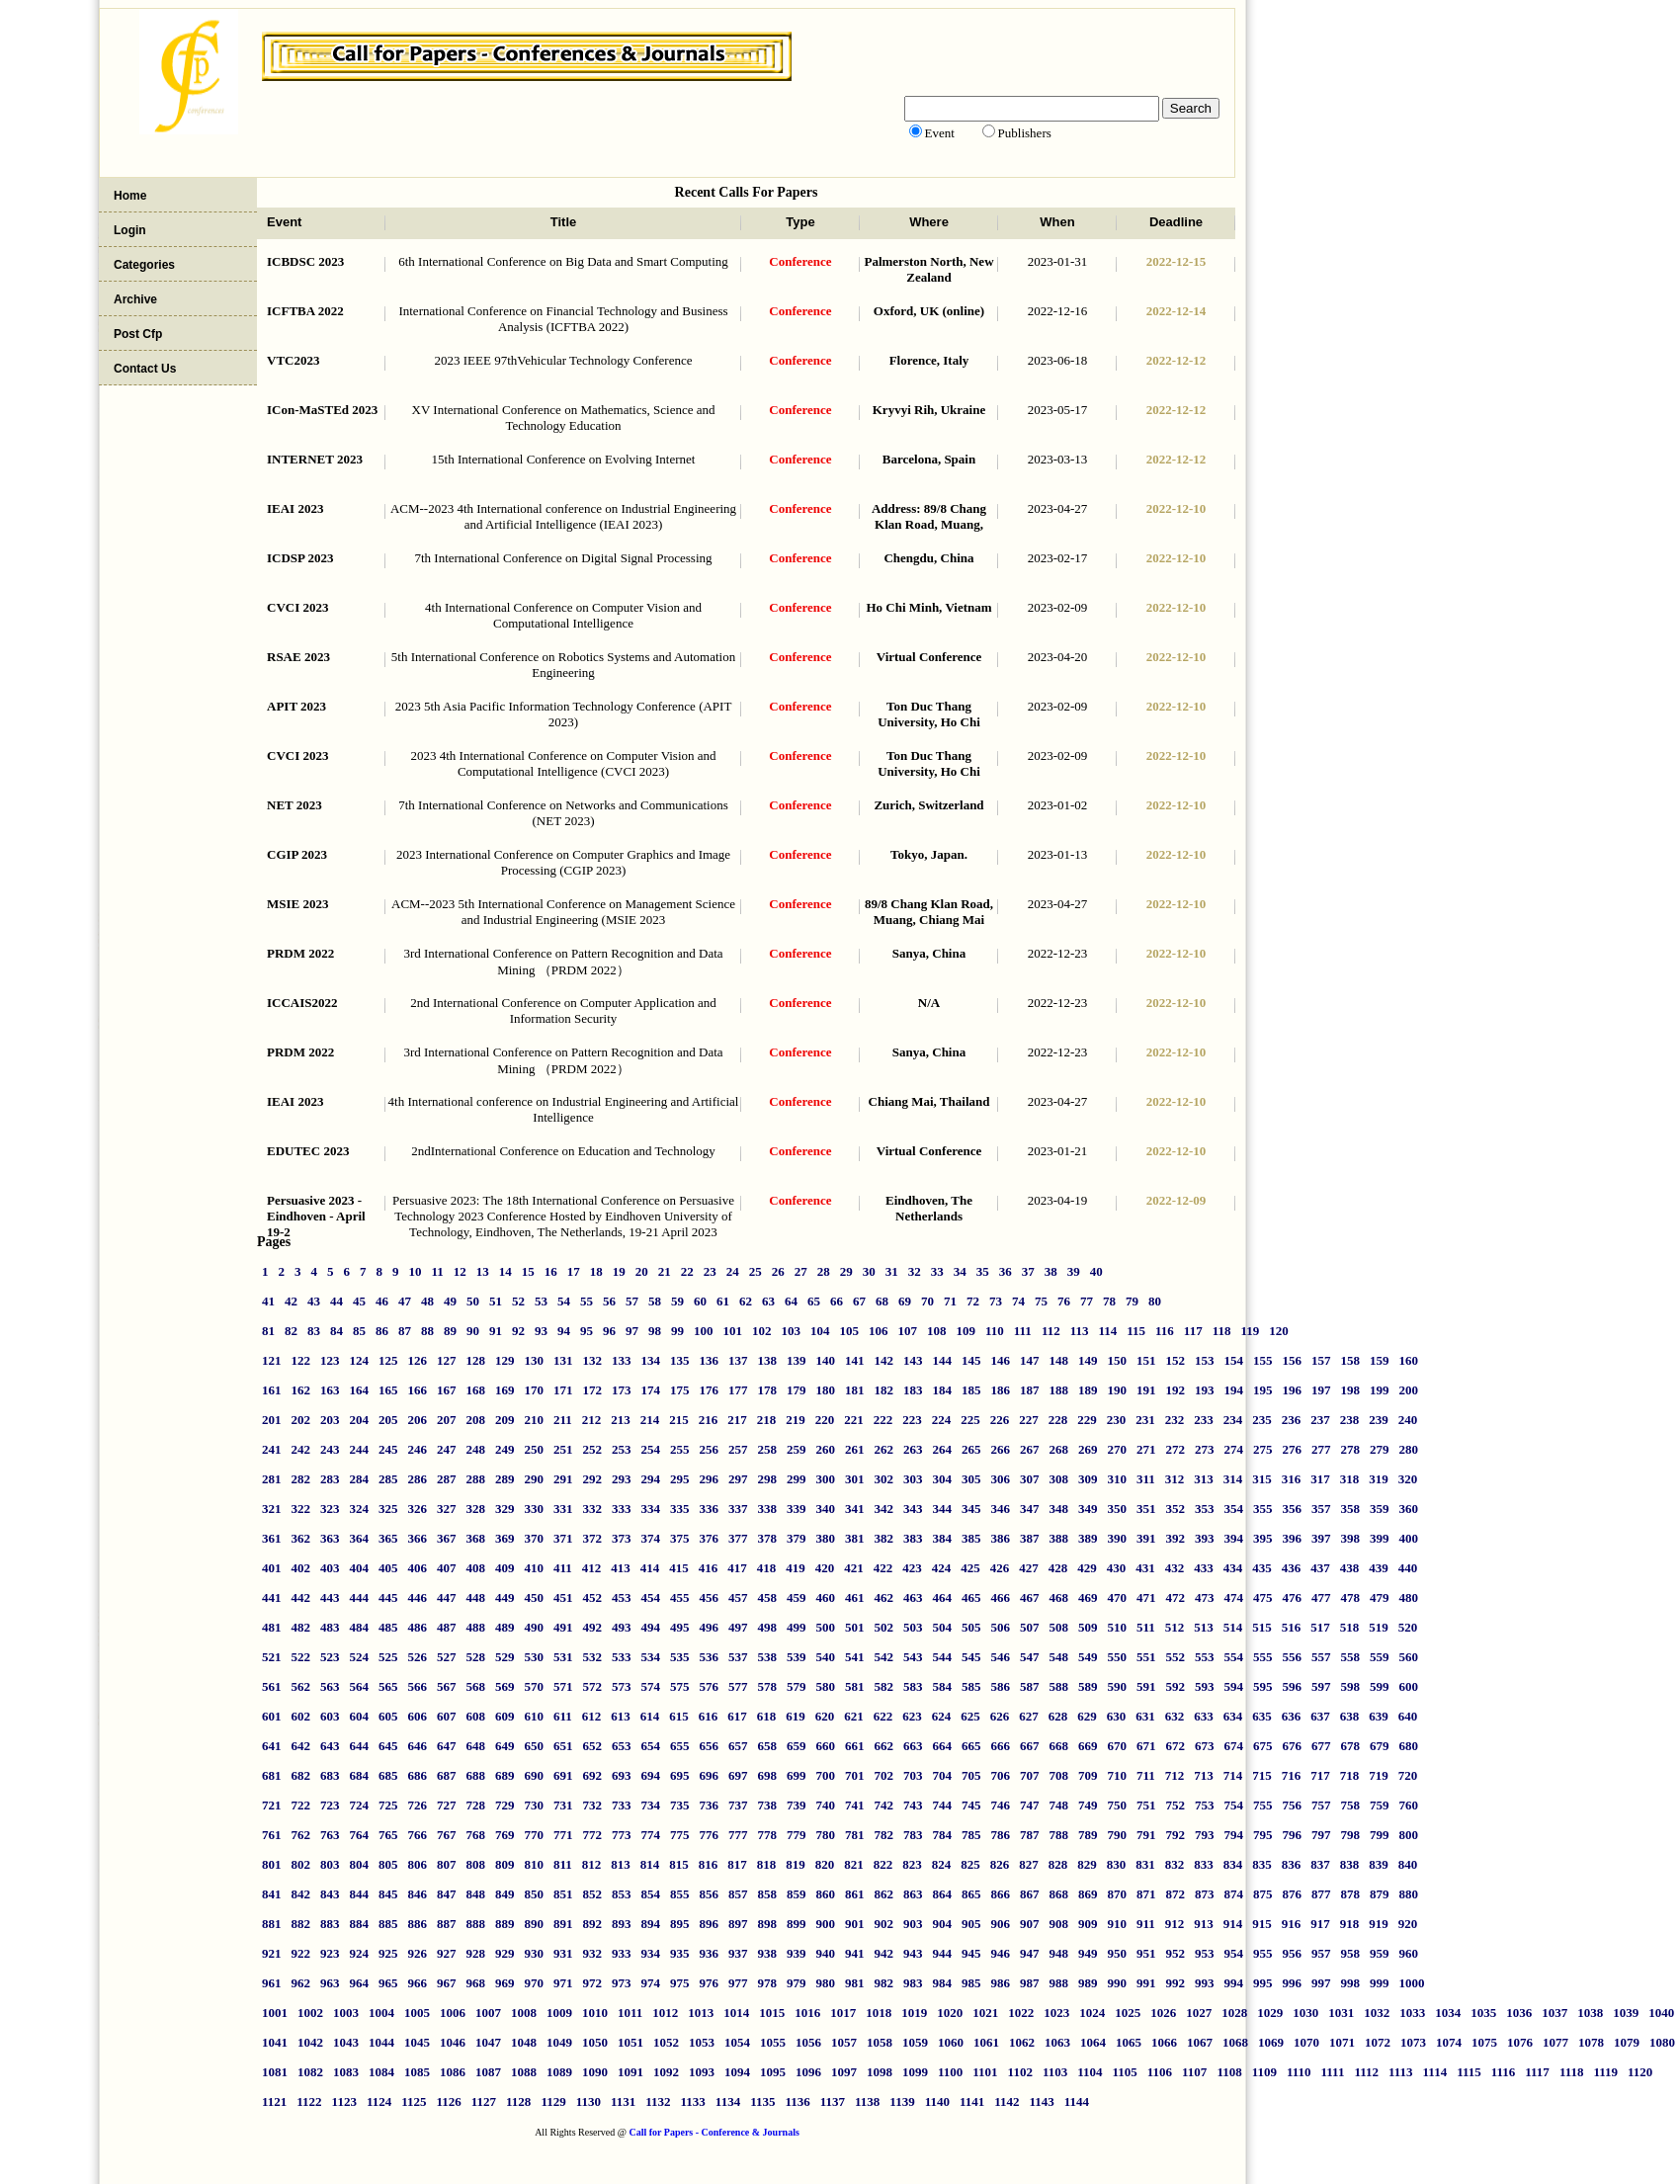 The height and width of the screenshot is (2184, 1680). I want to click on 792, so click(1176, 1834).